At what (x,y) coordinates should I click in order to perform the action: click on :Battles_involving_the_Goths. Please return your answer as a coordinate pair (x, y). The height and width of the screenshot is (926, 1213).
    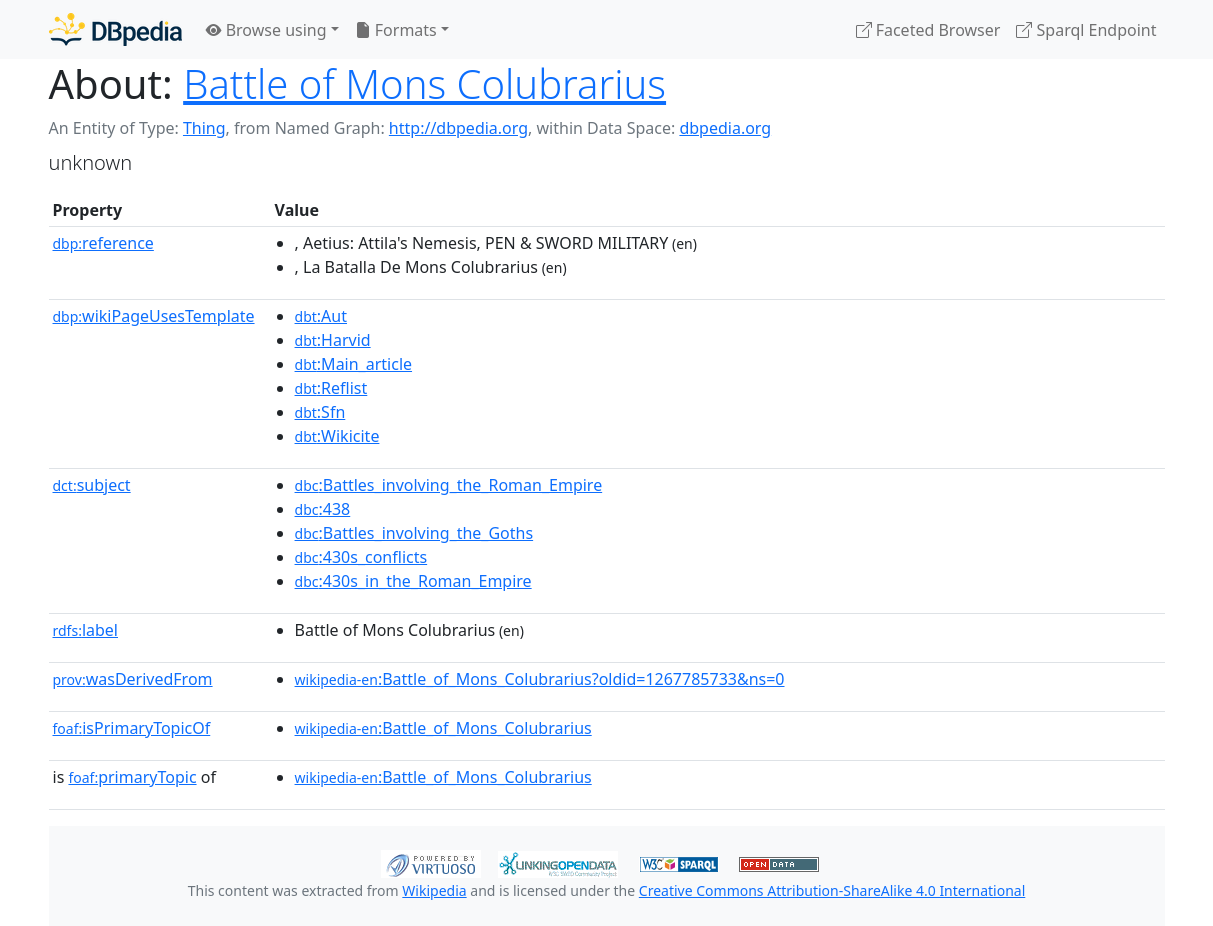
    Looking at the image, I should click on (414, 533).